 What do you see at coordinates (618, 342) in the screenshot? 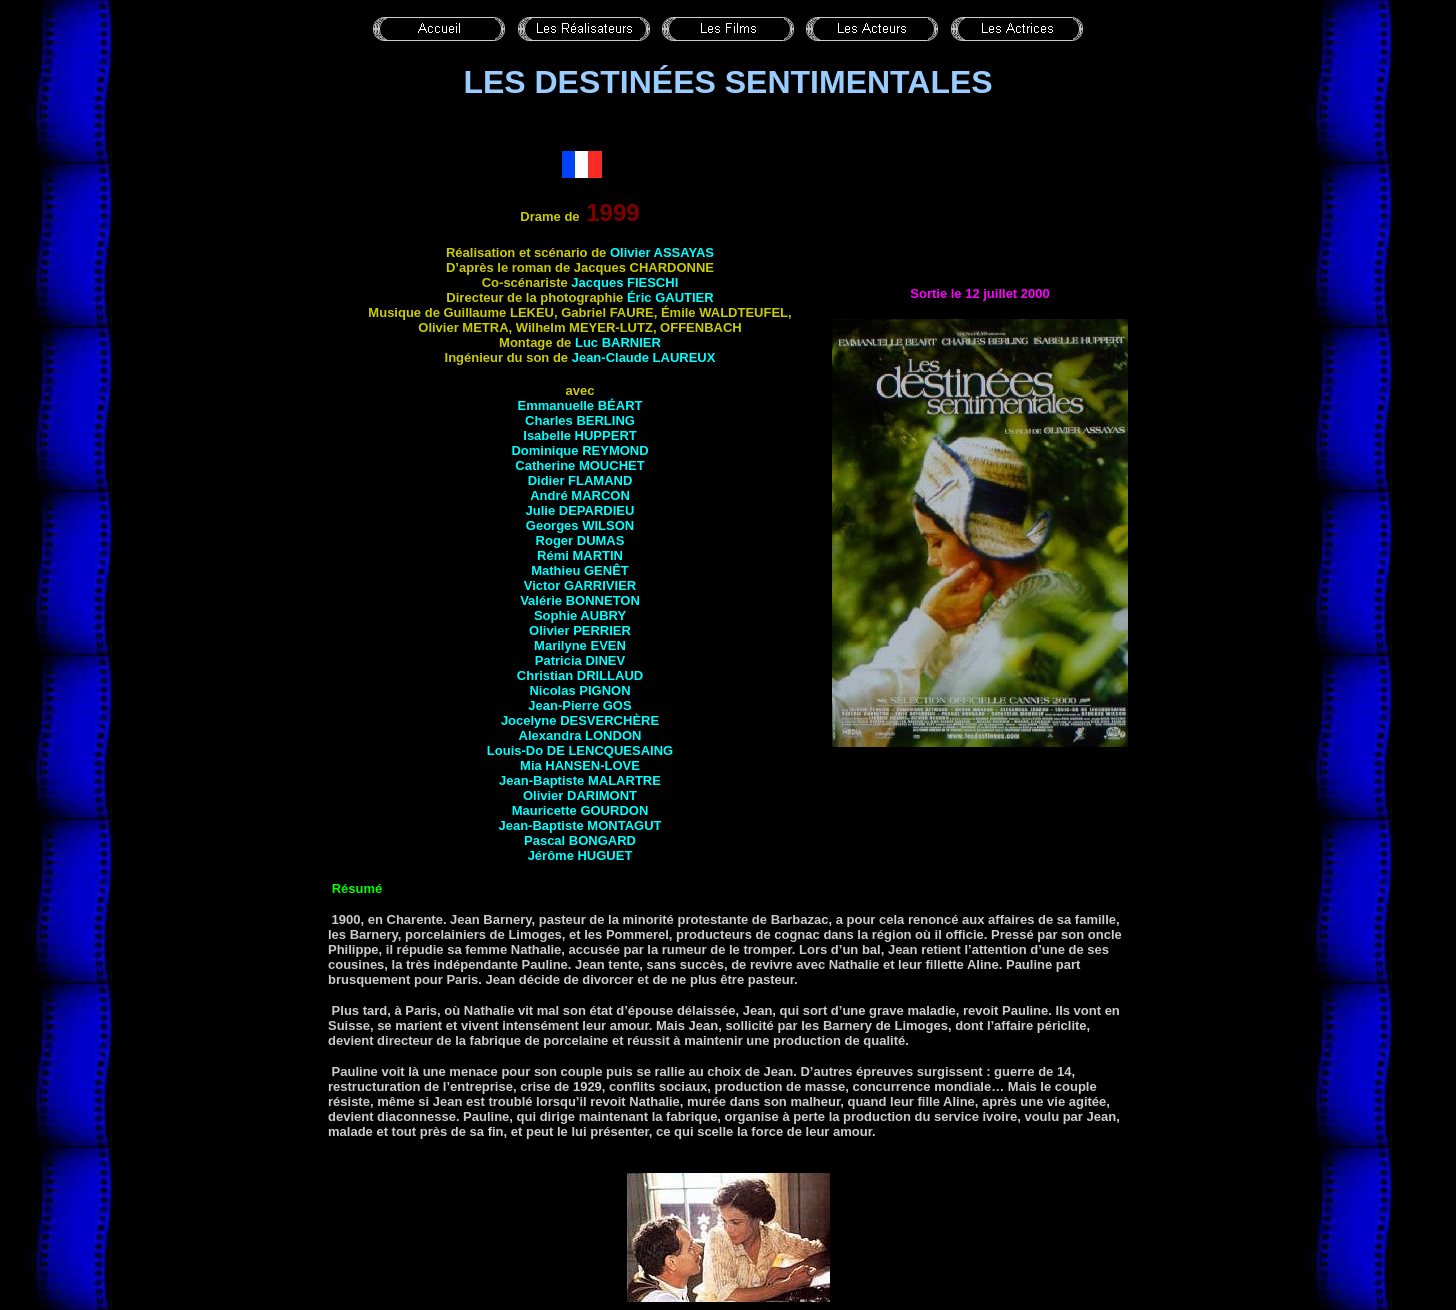
I see `Luc` at bounding box center [618, 342].